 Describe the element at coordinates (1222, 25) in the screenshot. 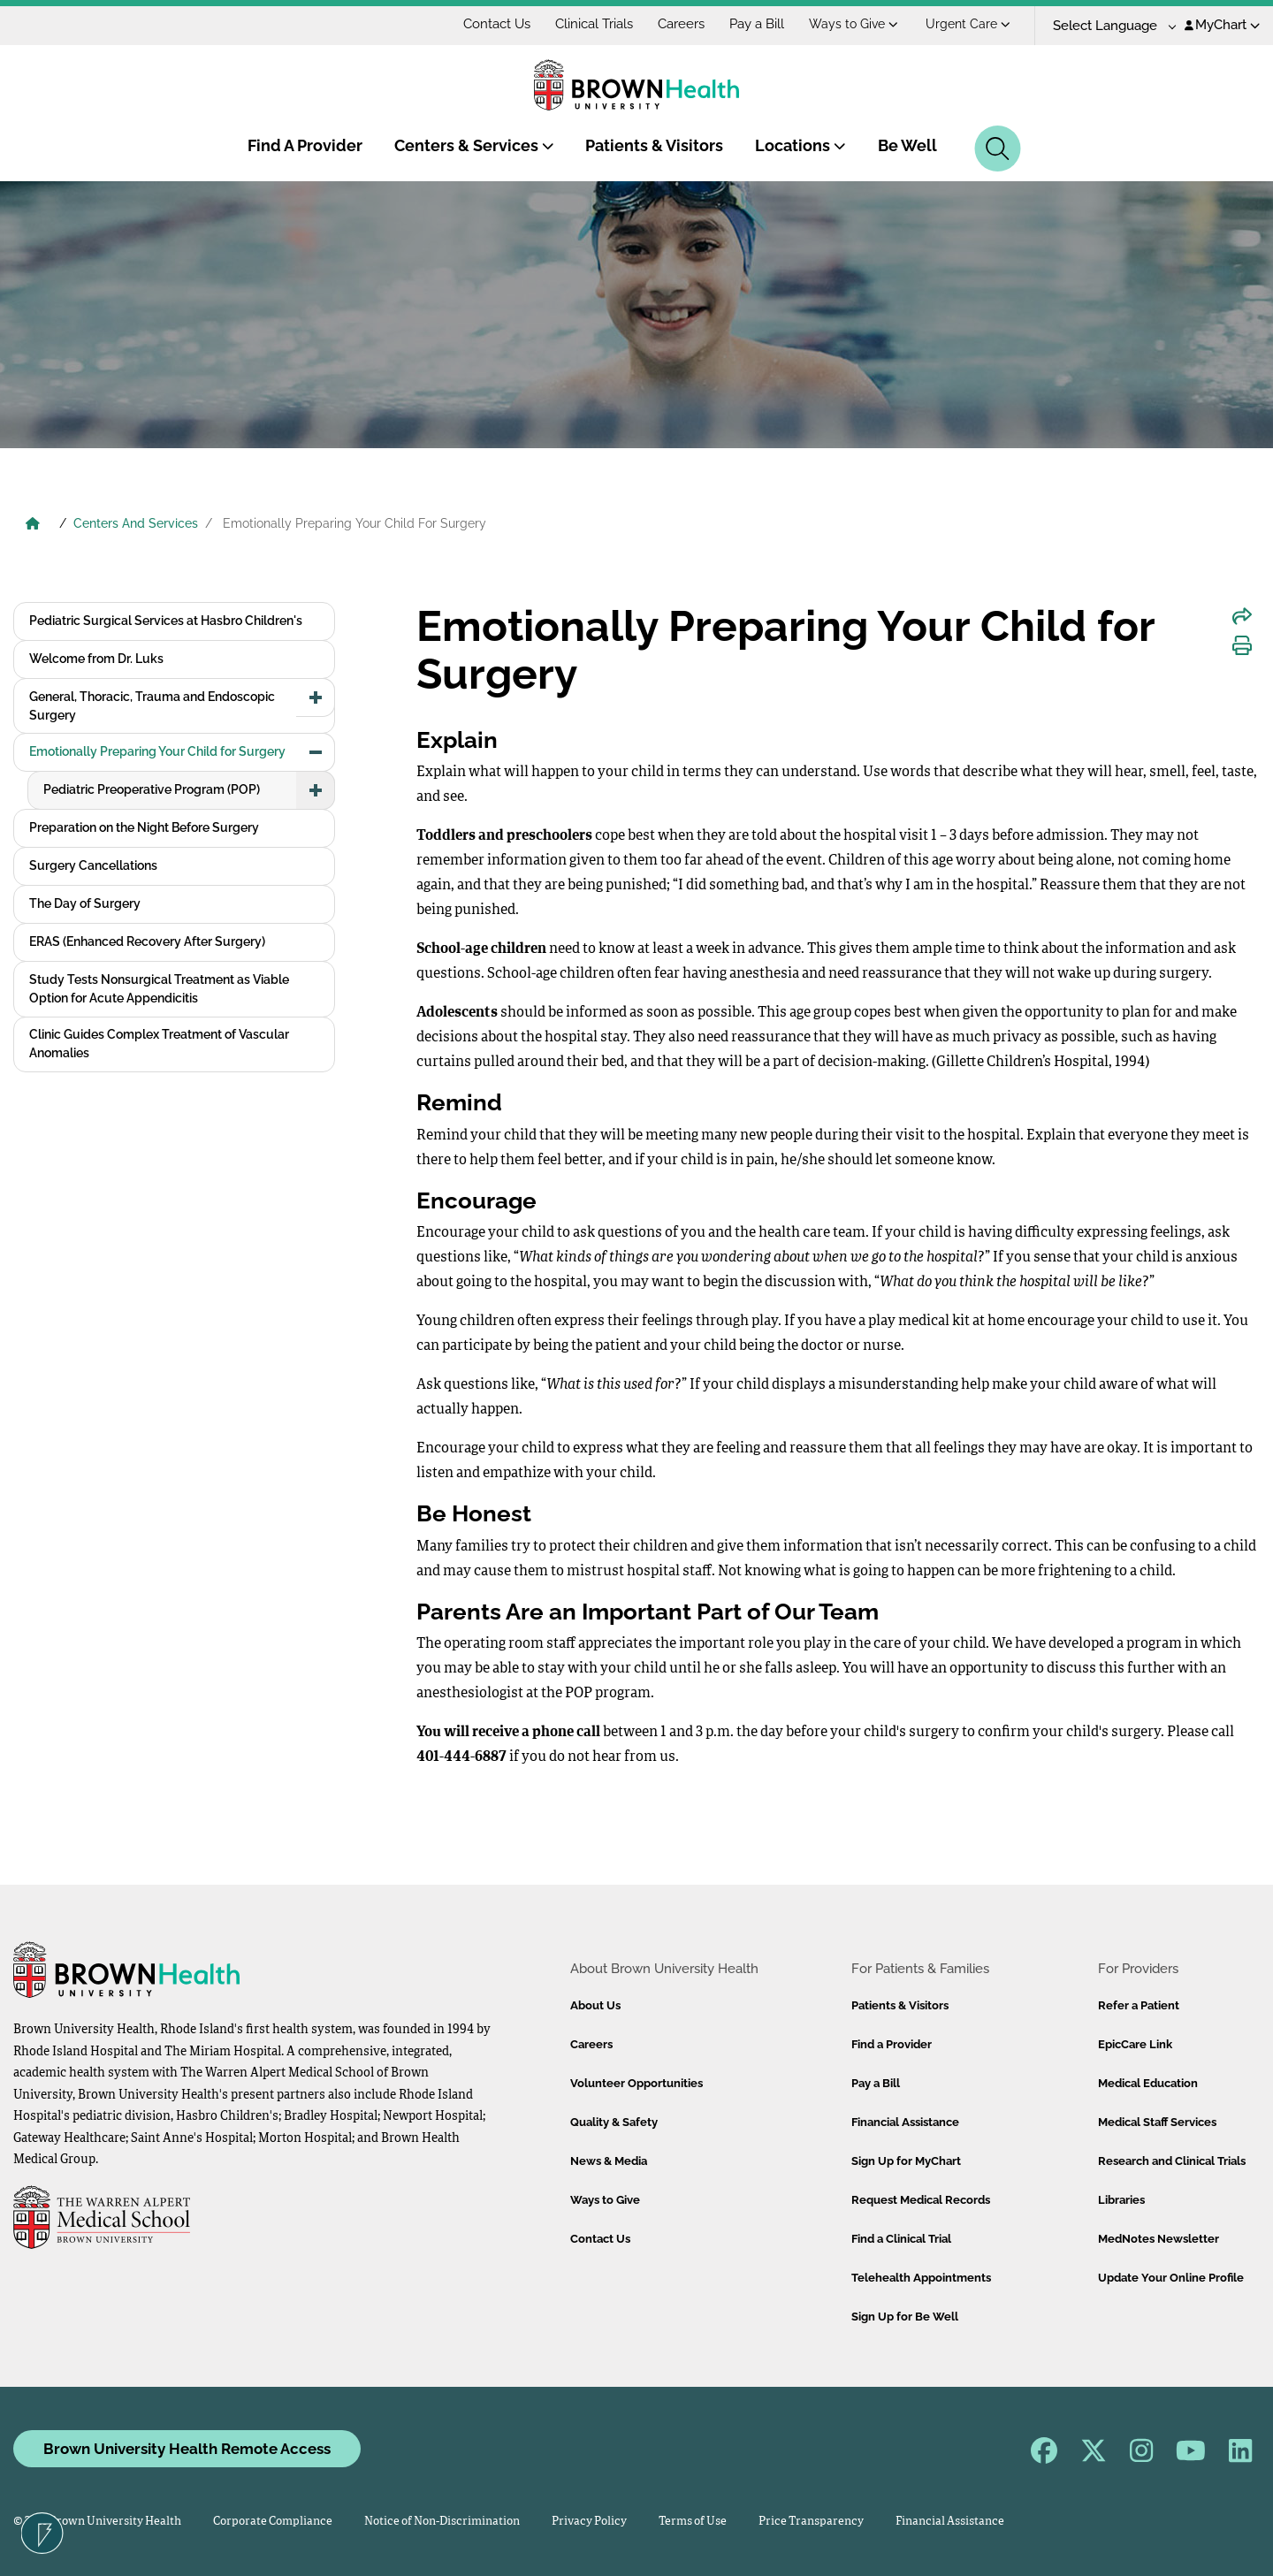

I see `MyChart` at that location.